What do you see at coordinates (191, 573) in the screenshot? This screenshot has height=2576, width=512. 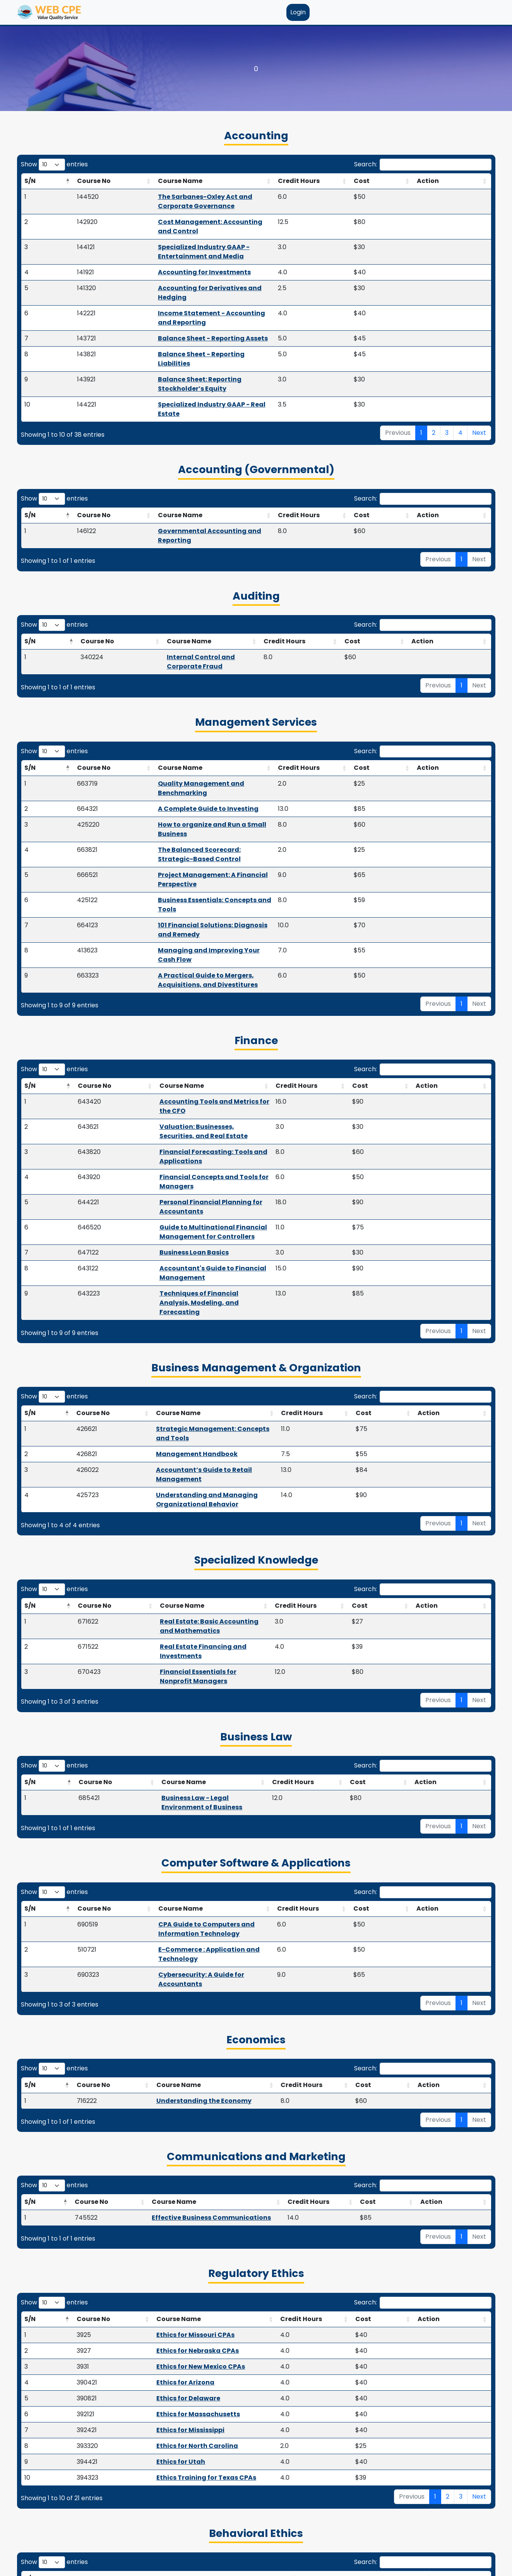 I see `Internal Control and Corporate Fraud` at bounding box center [191, 573].